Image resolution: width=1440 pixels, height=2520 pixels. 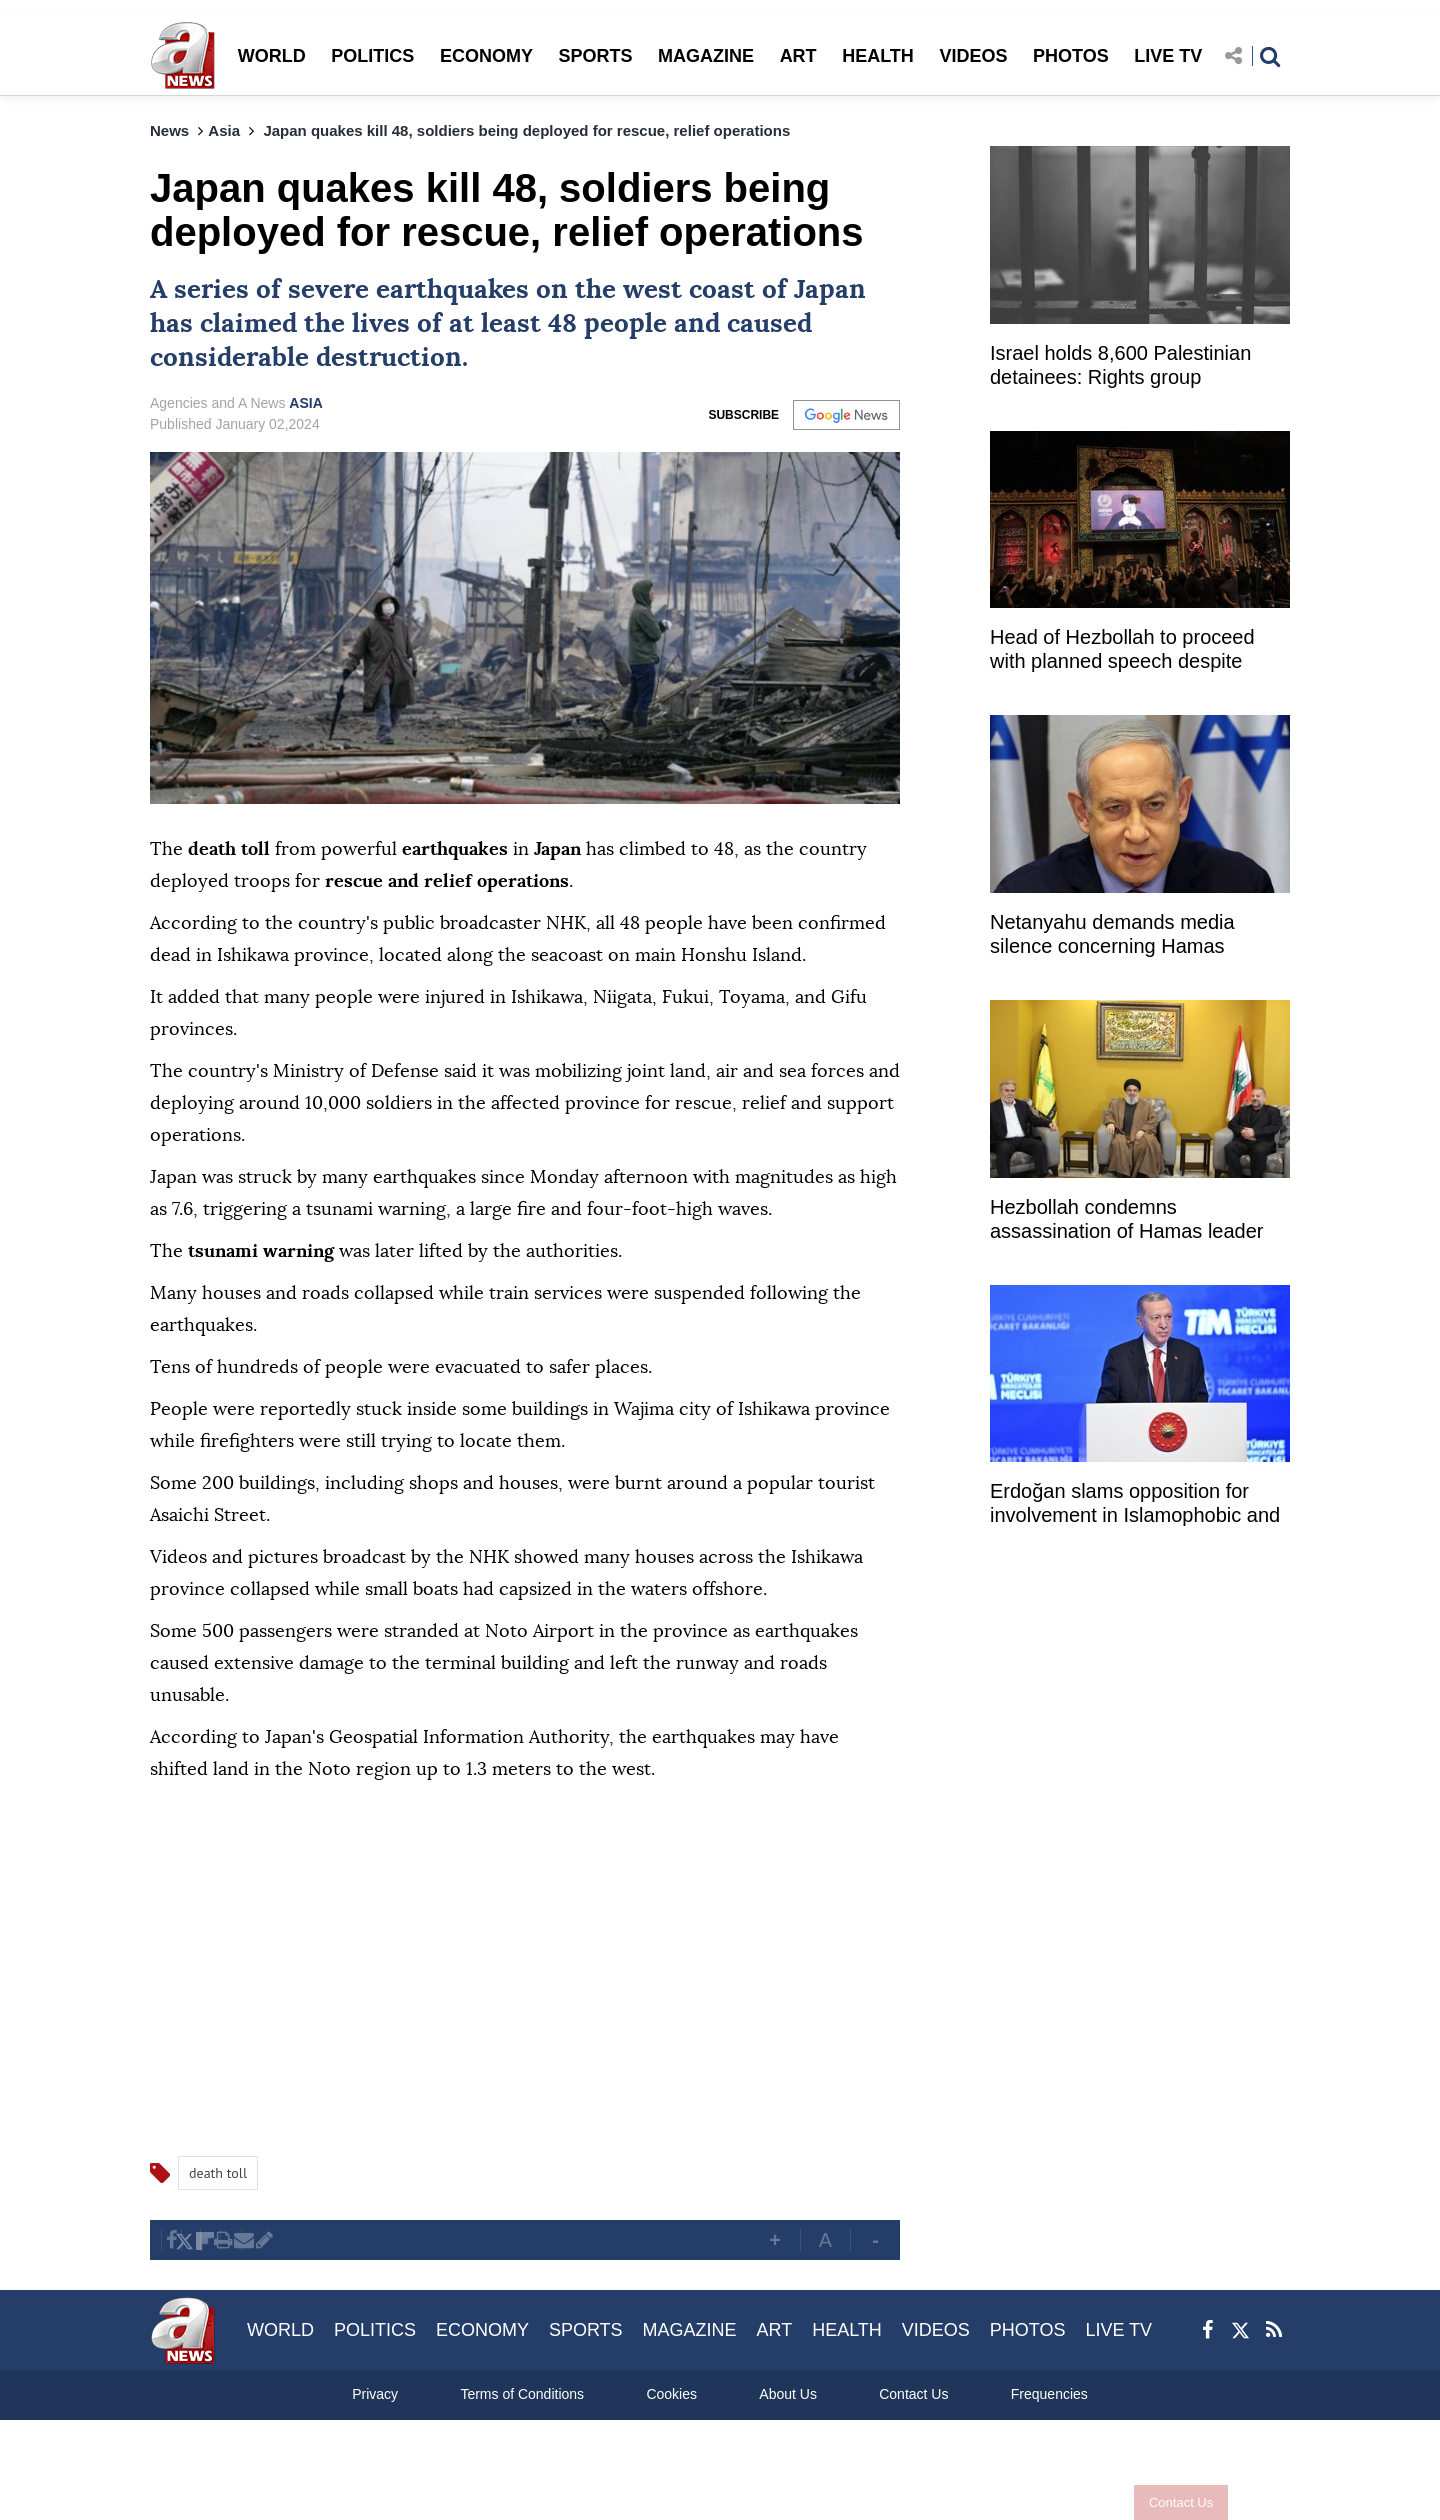 I want to click on Netanyahu demands media silence concerning Hamas deputy chief's assassination, so click(x=1114, y=936).